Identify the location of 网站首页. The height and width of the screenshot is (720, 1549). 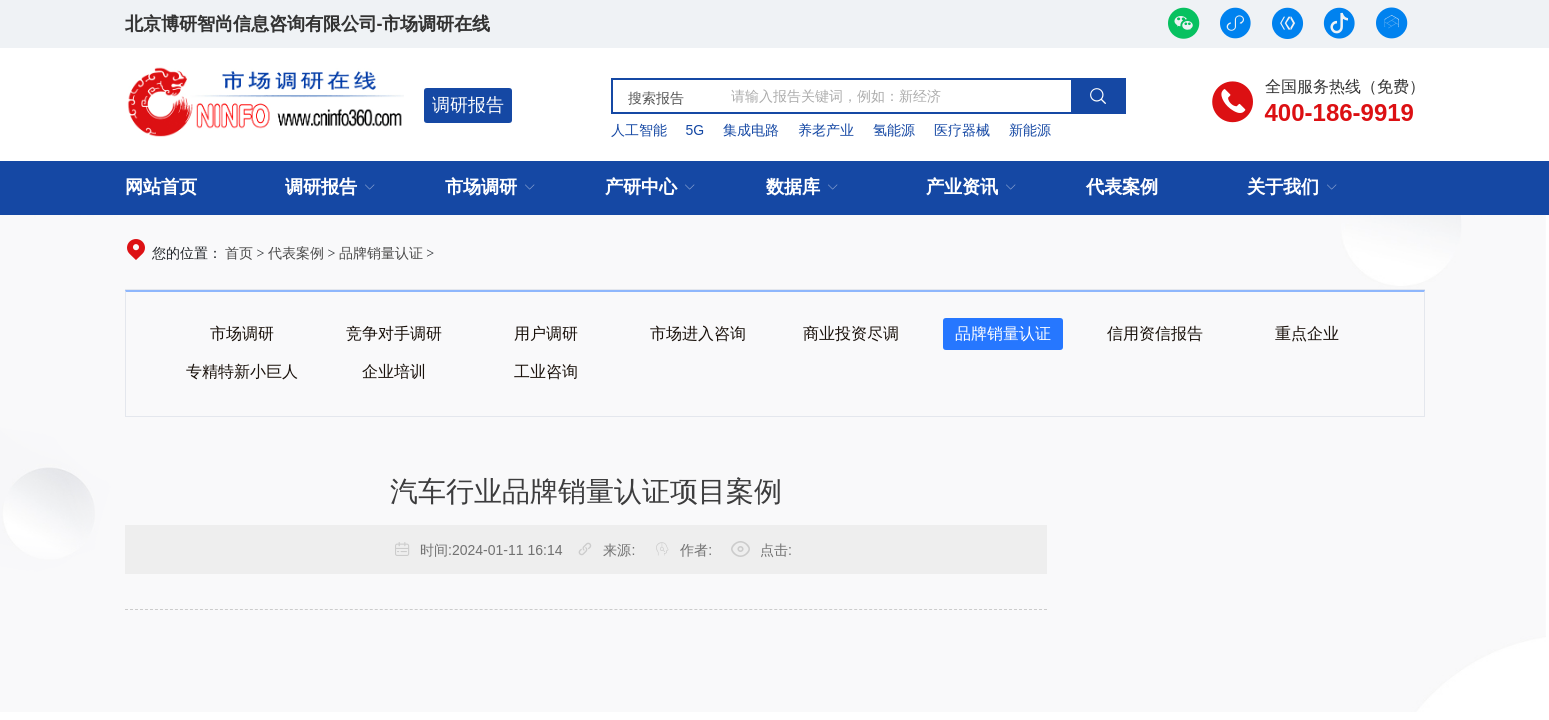
(161, 187).